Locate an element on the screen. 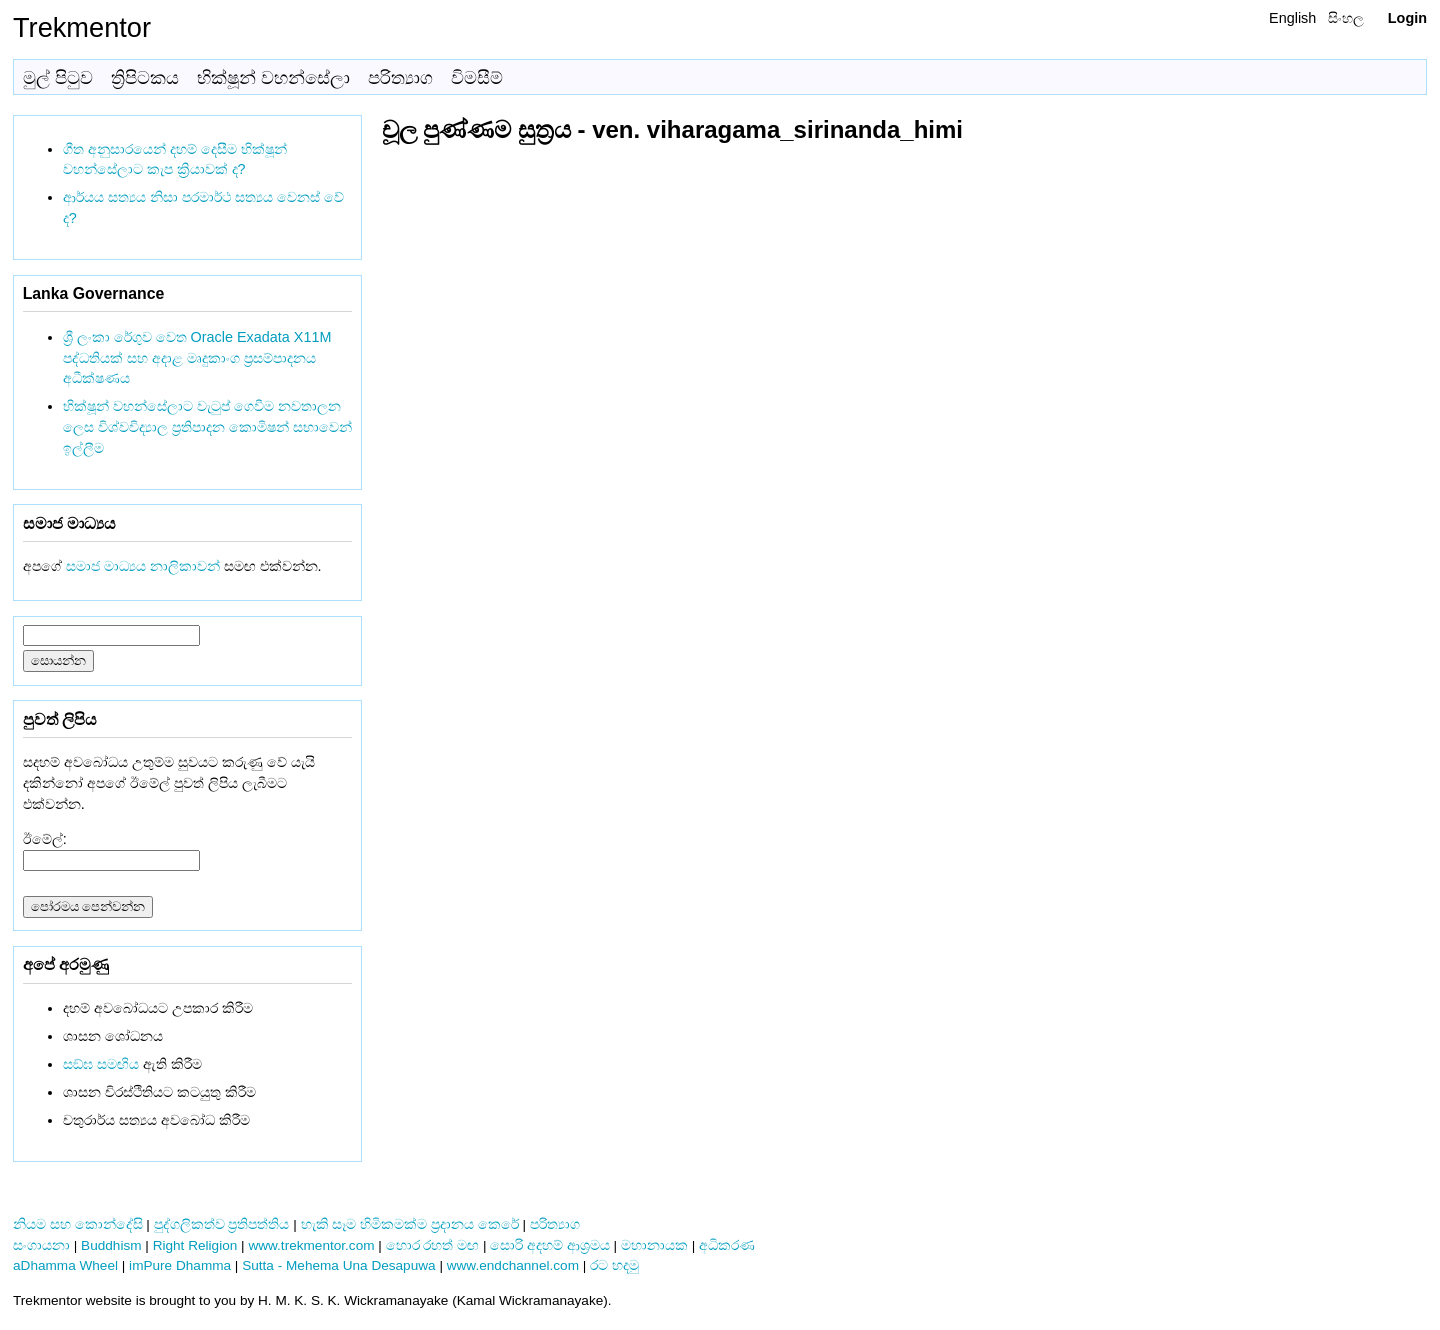 Image resolution: width=1440 pixels, height=1330 pixels. English is located at coordinates (1292, 18).